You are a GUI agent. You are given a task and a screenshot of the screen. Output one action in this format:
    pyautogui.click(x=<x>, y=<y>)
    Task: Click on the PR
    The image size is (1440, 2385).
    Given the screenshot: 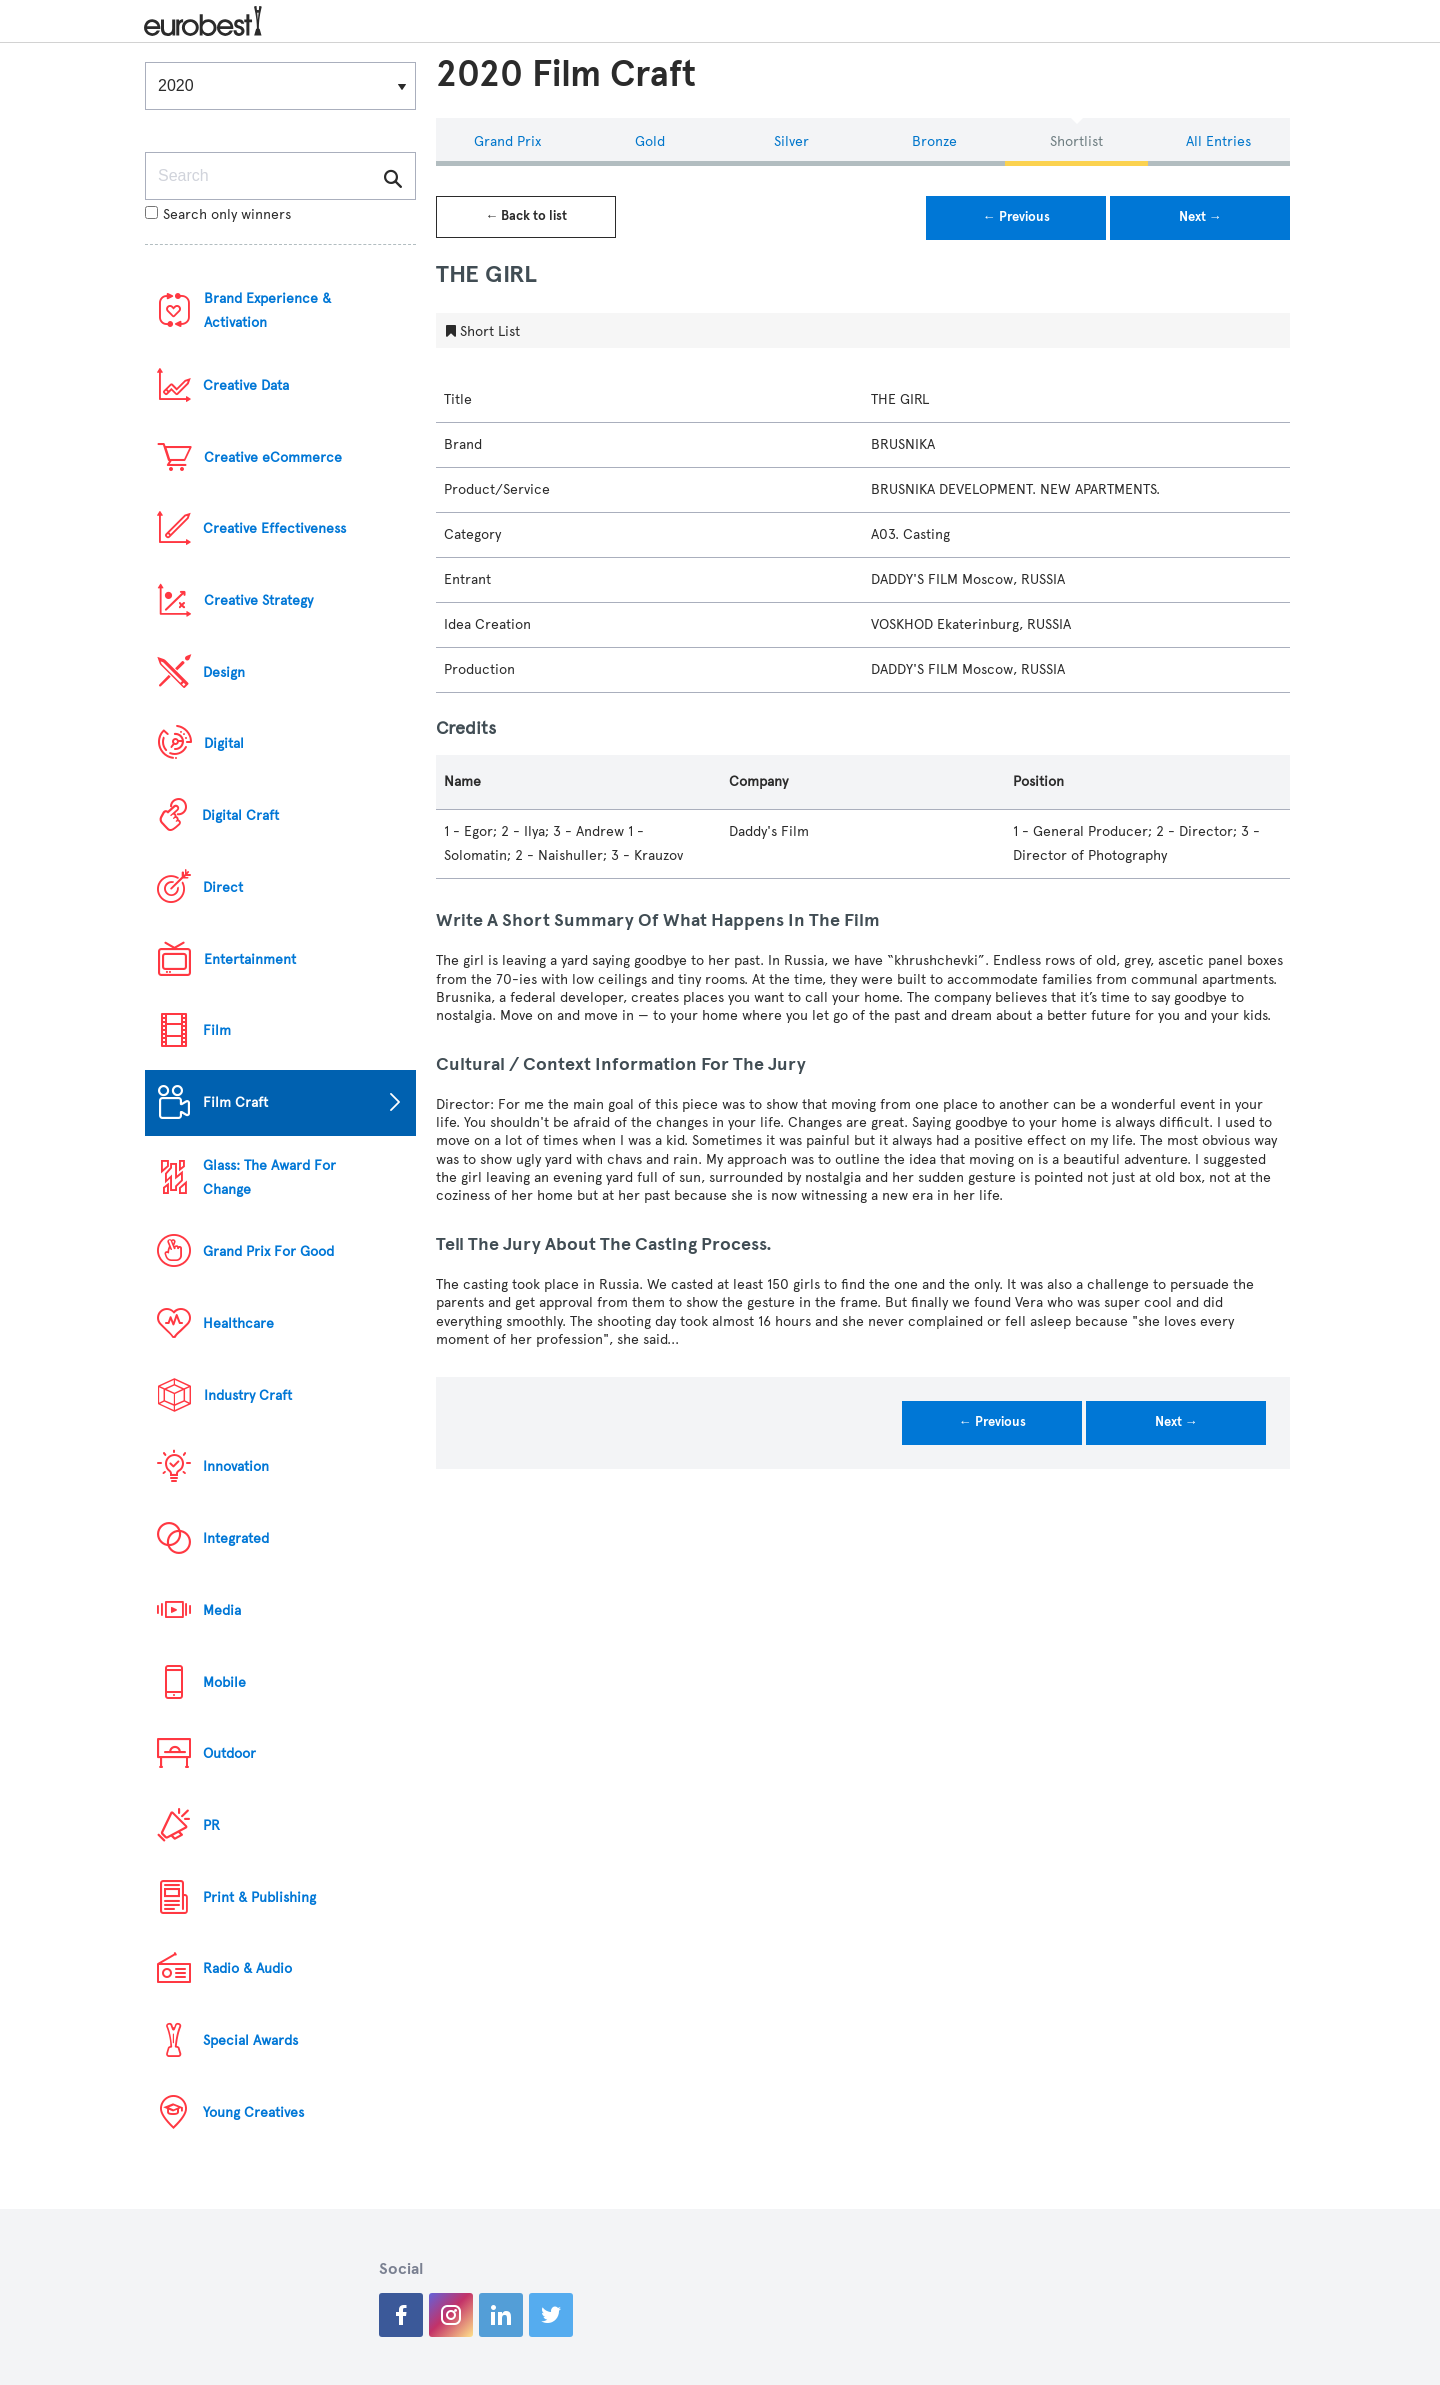 What is the action you would take?
    pyautogui.click(x=211, y=1825)
    